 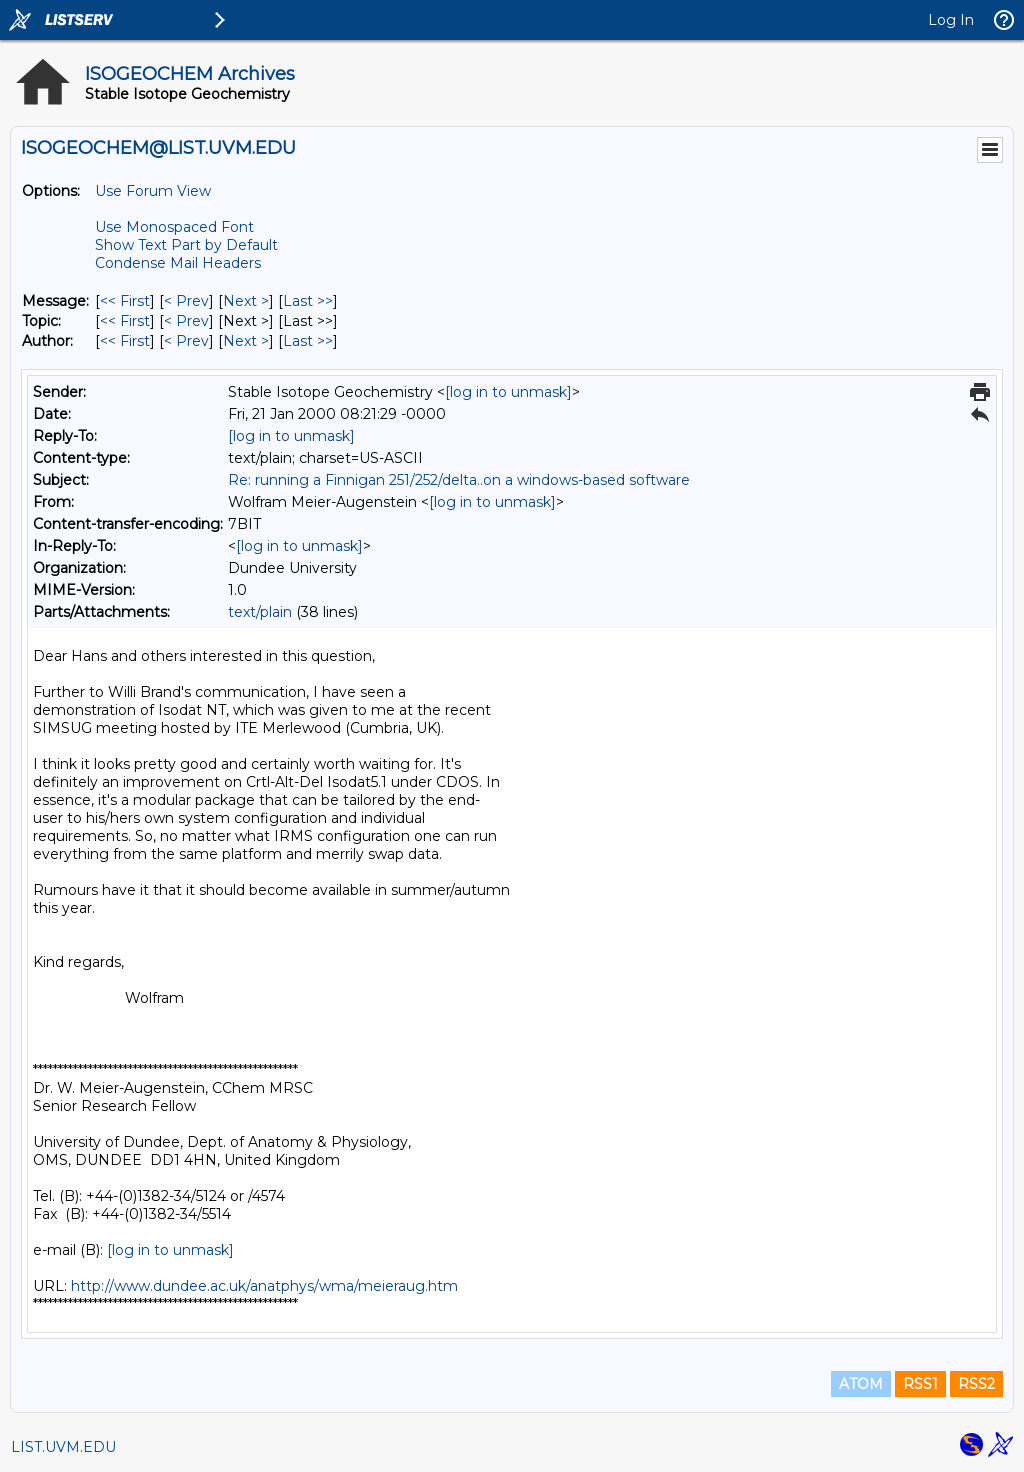 What do you see at coordinates (186, 341) in the screenshot?
I see `< Prev [Prev Message By Author]` at bounding box center [186, 341].